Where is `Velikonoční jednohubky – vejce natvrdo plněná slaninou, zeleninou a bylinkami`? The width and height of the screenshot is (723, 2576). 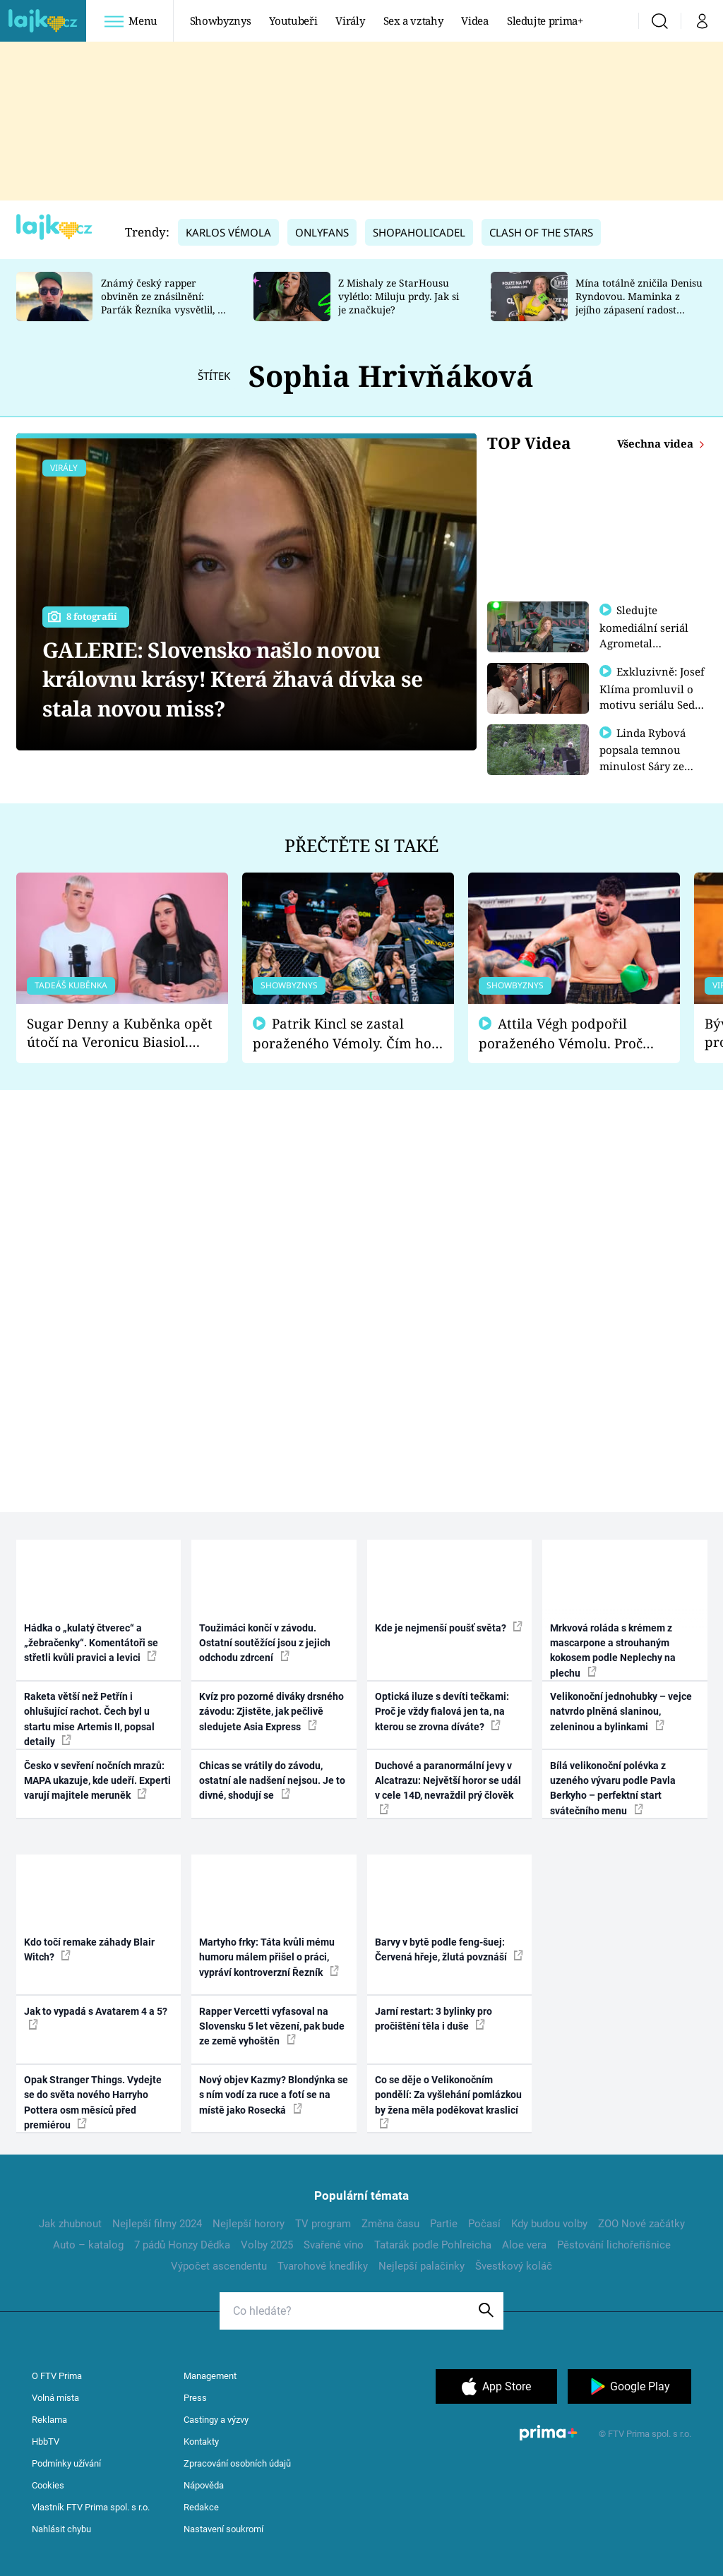 Velikonoční jednohubky – vejce natvrdo plněná slaninou, zeleninou a bylinkami is located at coordinates (621, 1711).